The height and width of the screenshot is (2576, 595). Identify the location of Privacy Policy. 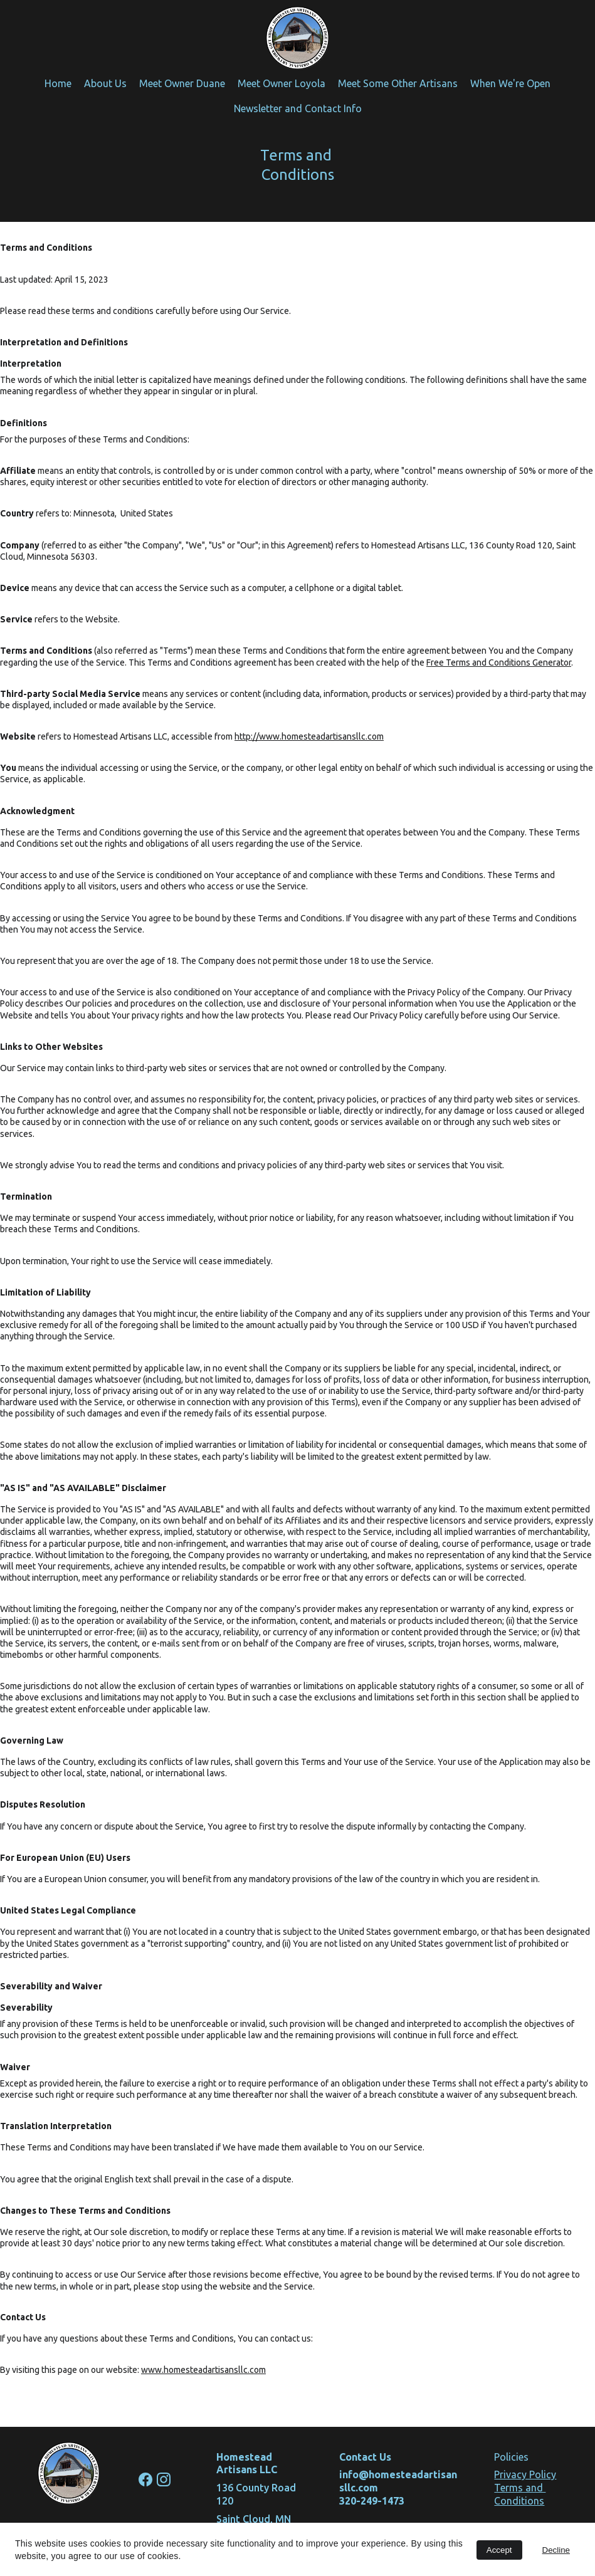
(525, 2474).